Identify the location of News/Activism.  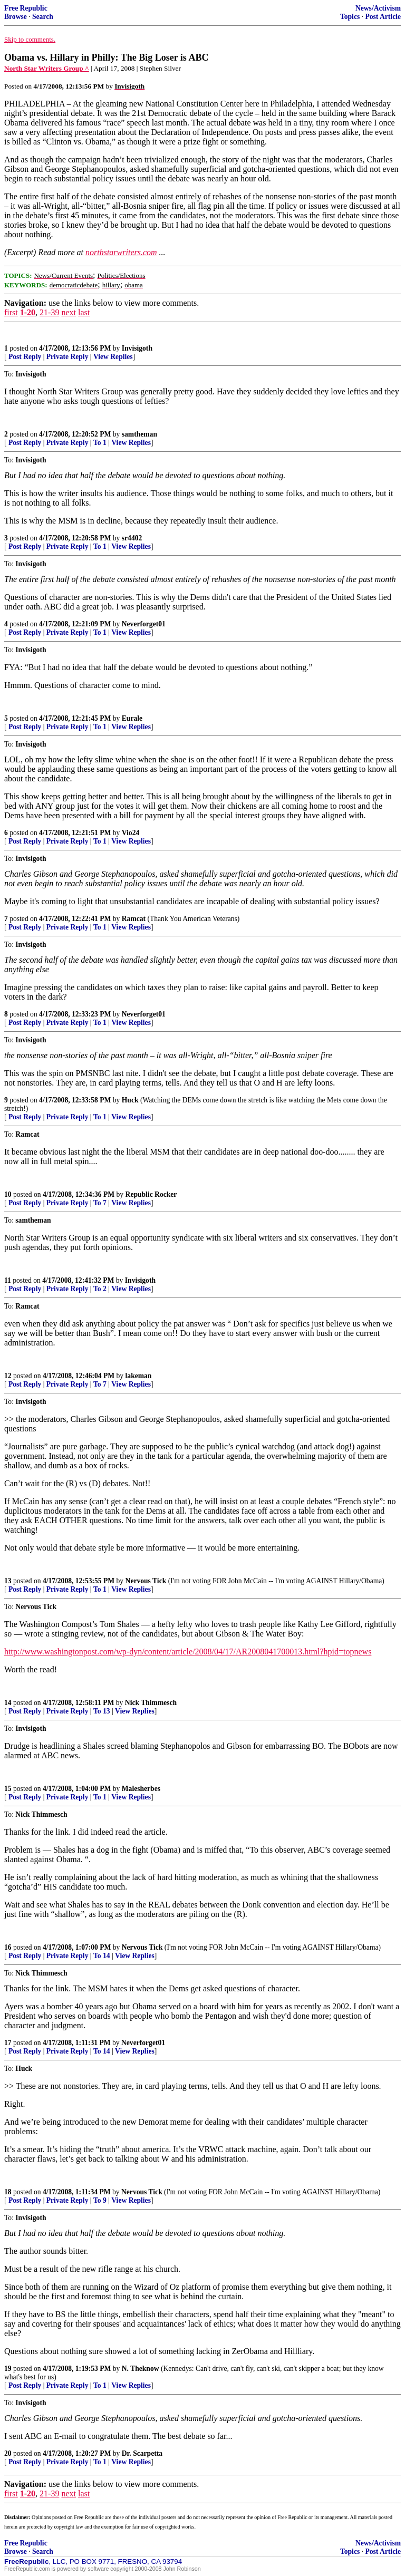
(378, 8).